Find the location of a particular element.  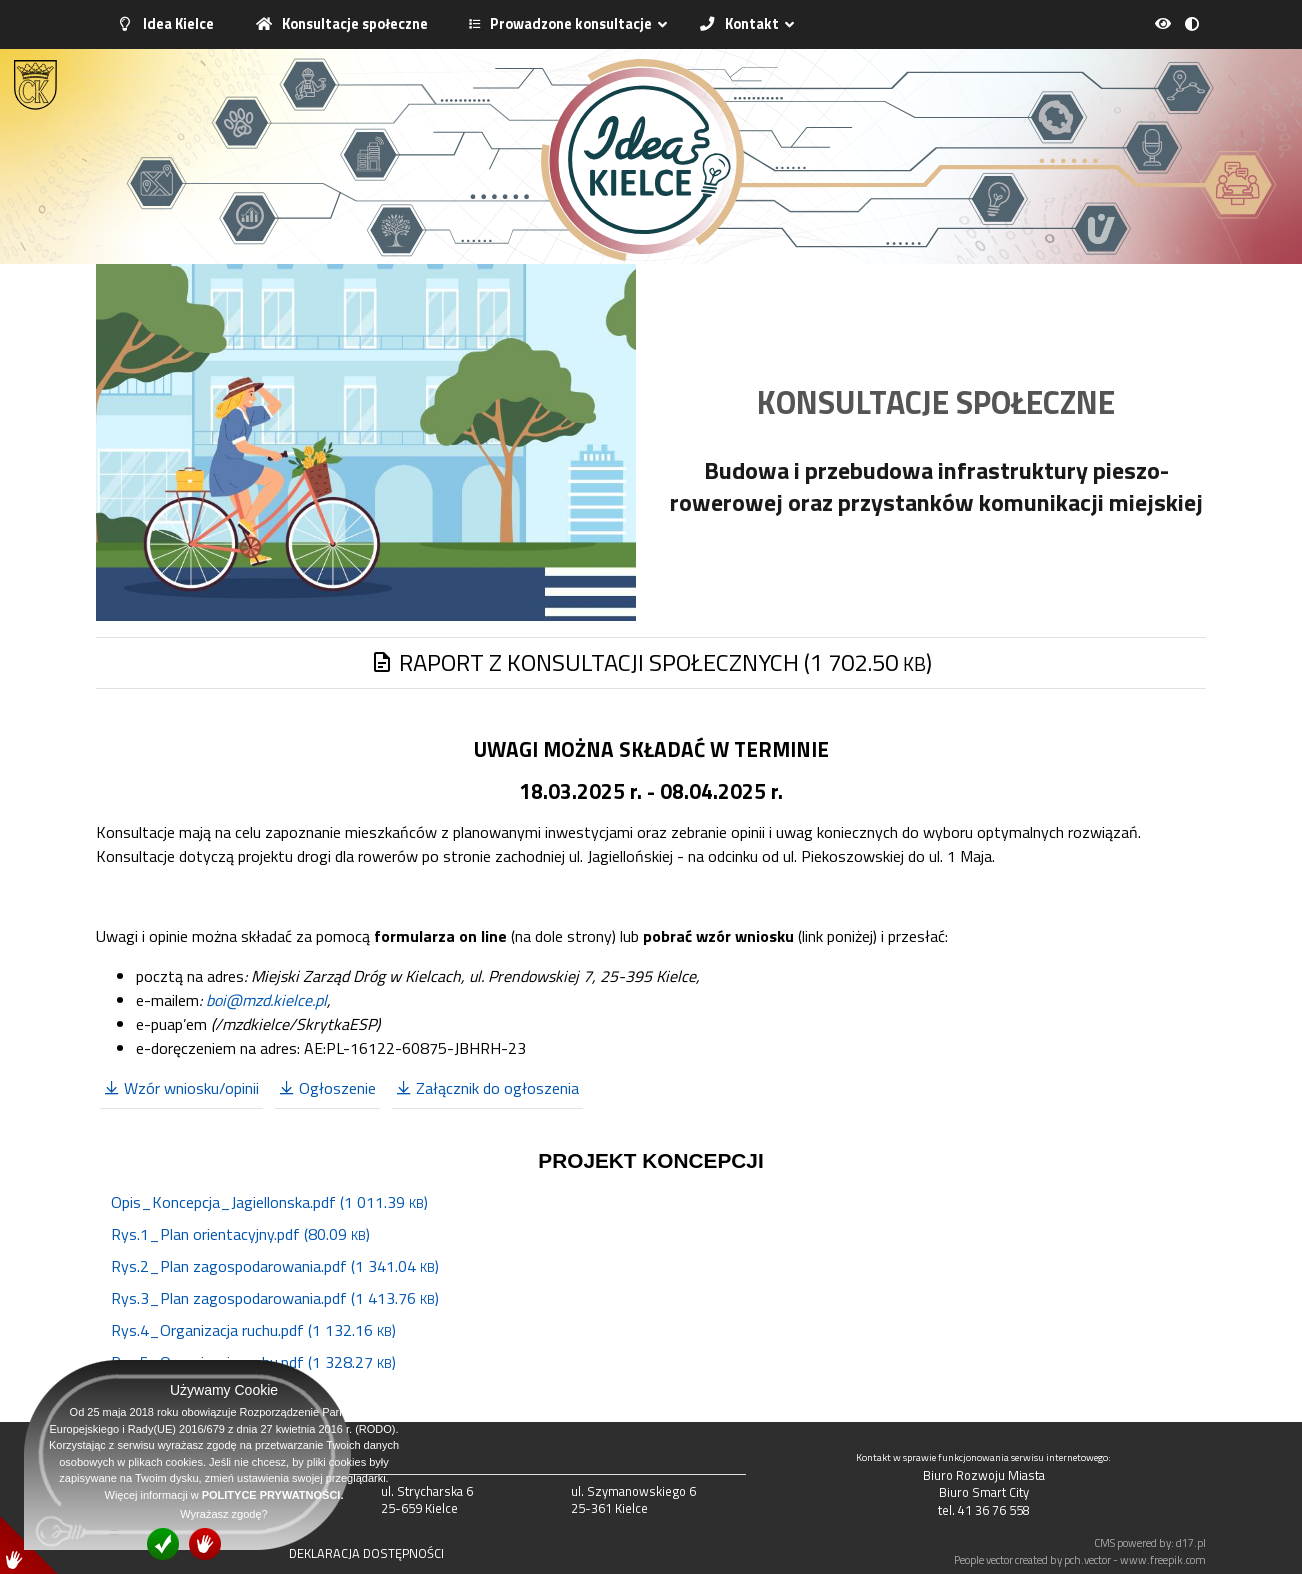

d17.pl is located at coordinates (1191, 1542).